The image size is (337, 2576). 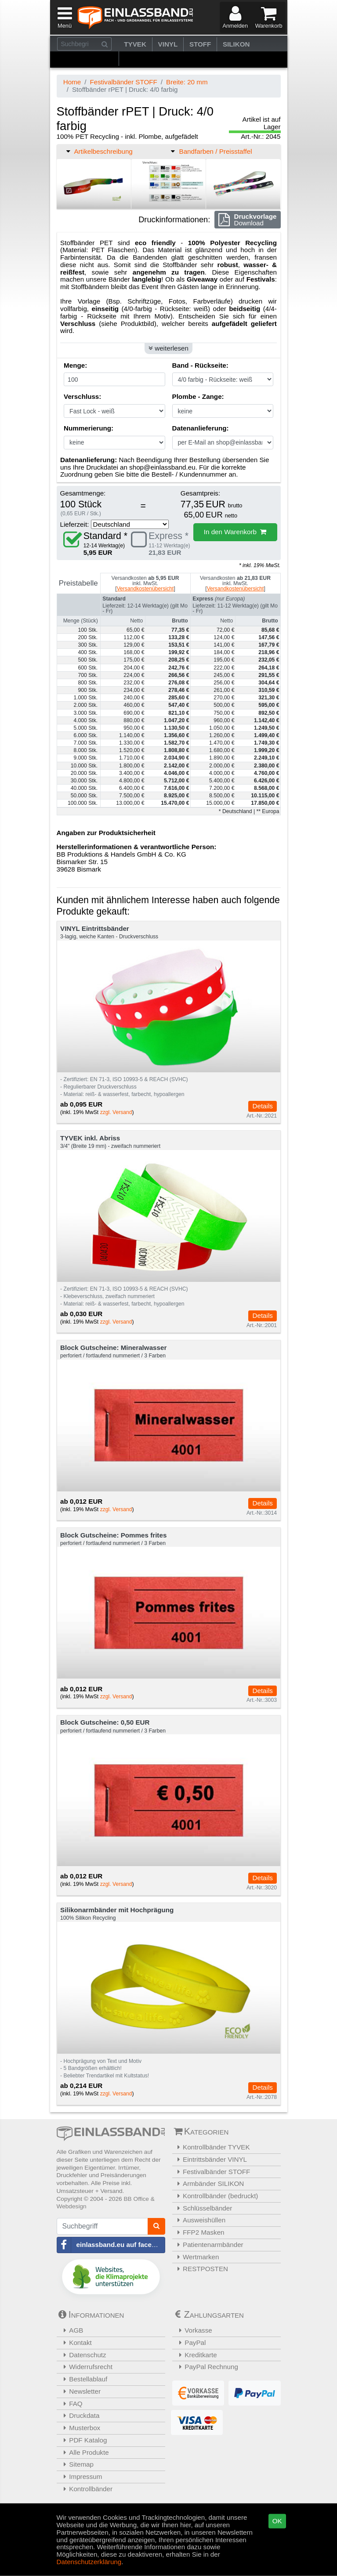 I want to click on Kreditkarte, so click(x=195, y=2355).